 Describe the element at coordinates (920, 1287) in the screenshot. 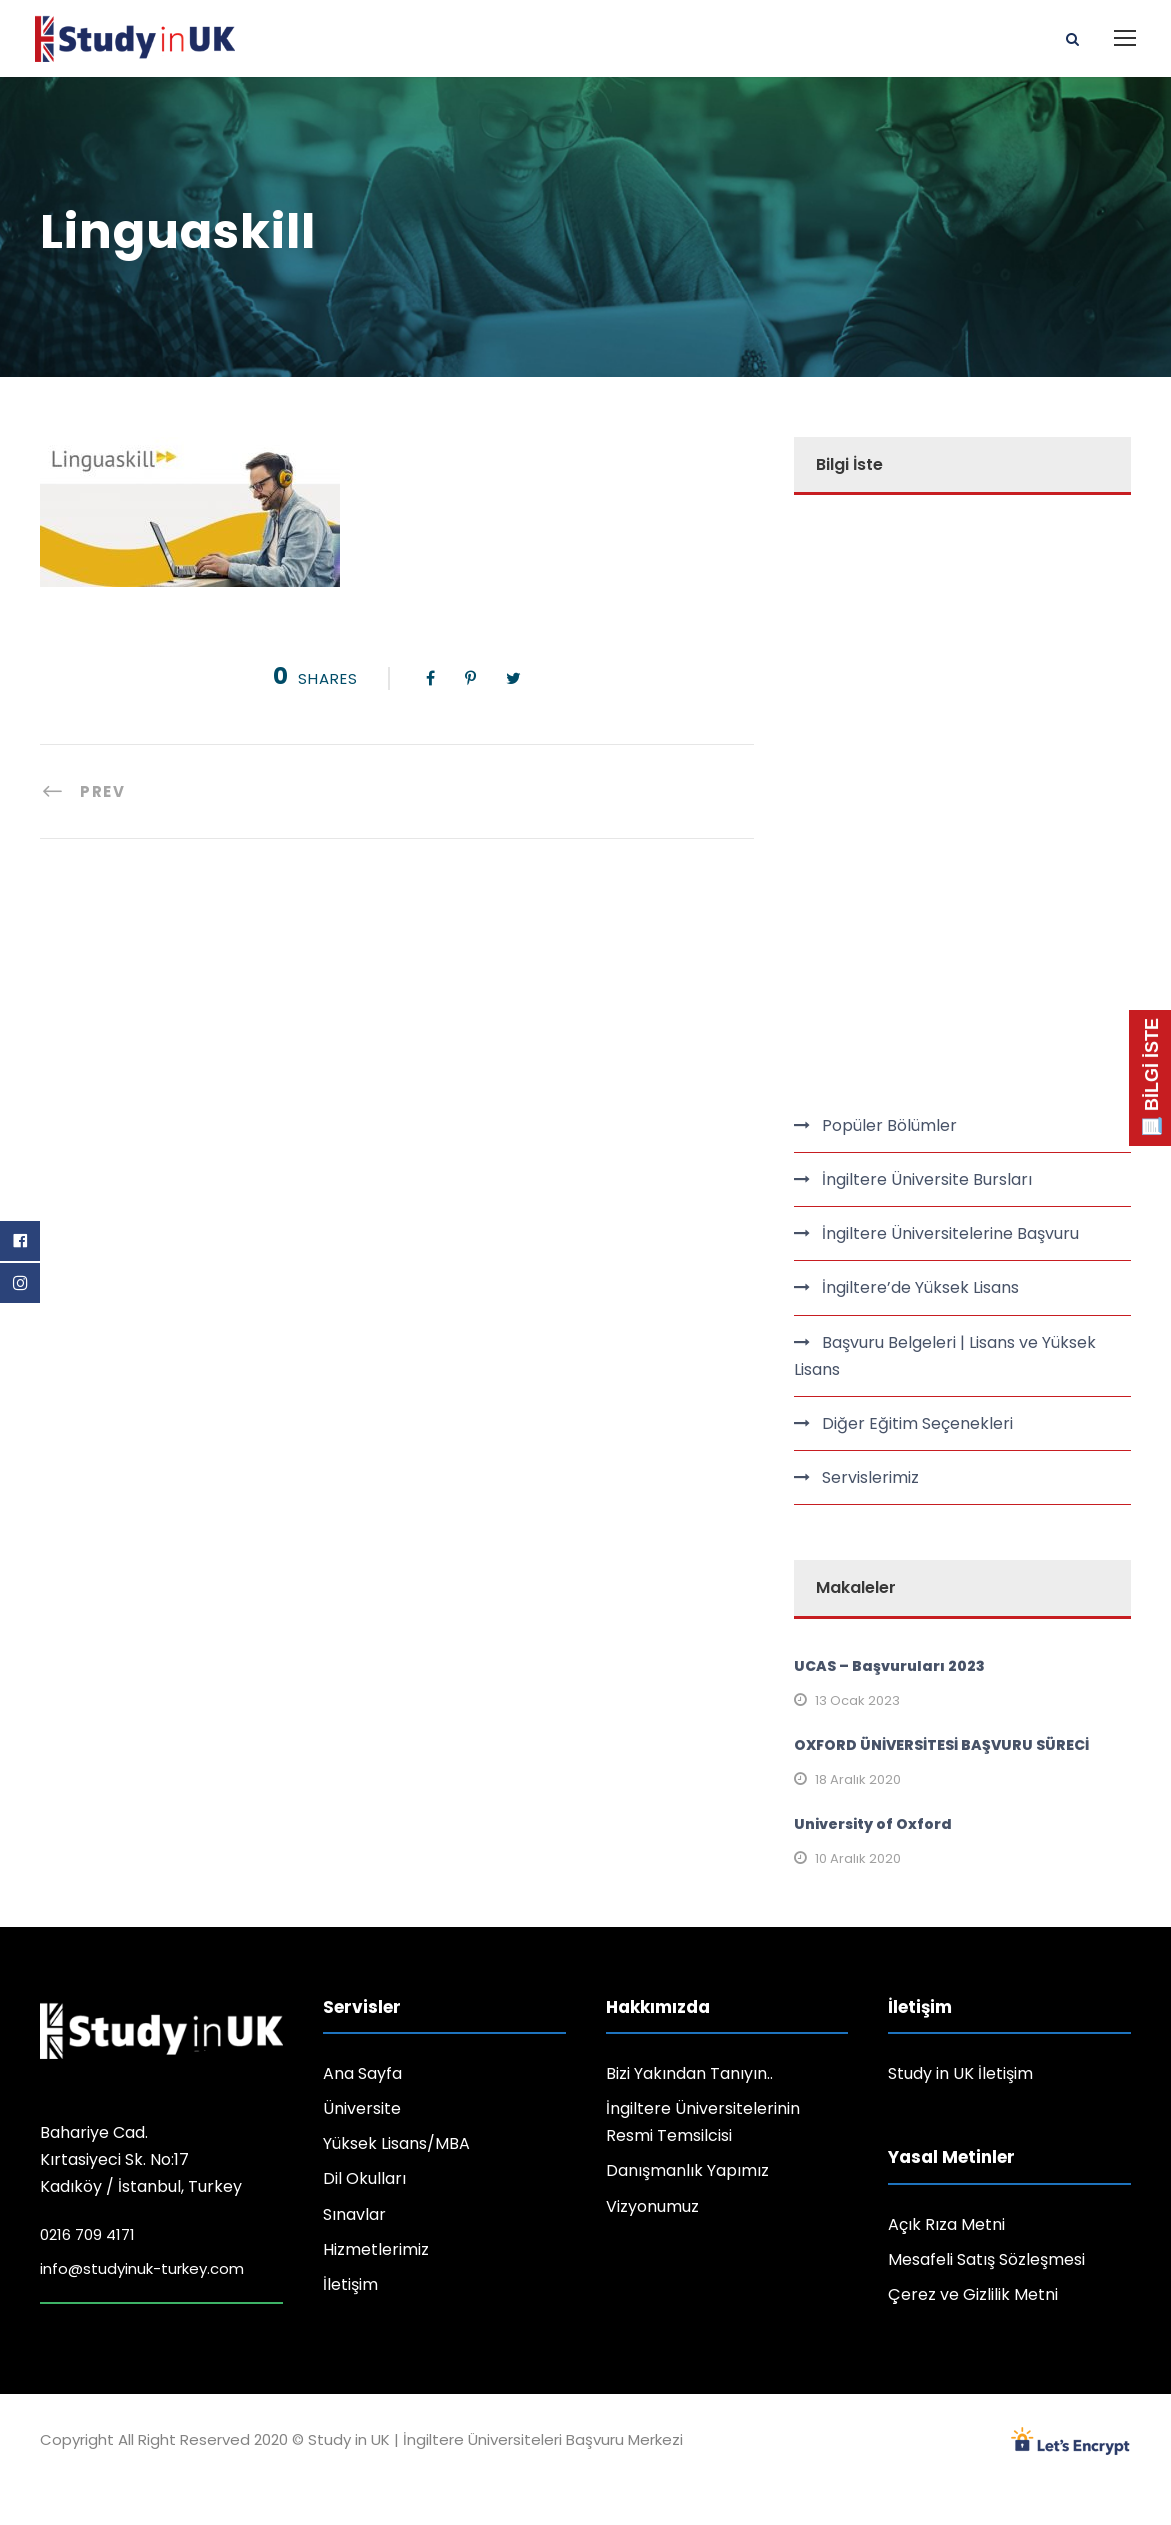

I see `İngiltere’de Yüksek Lisans` at that location.